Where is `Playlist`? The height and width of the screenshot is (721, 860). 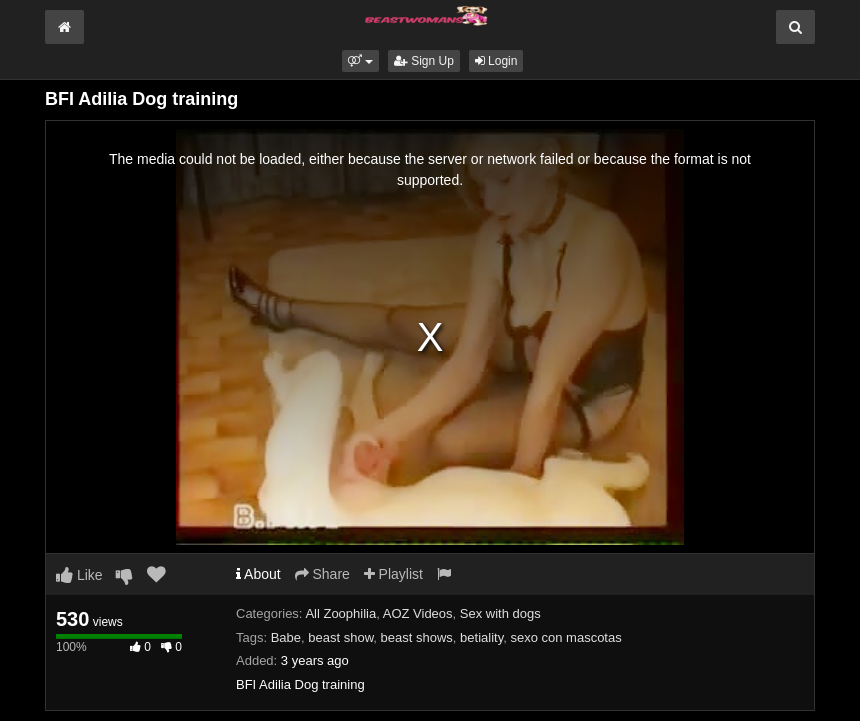
Playlist is located at coordinates (393, 574).